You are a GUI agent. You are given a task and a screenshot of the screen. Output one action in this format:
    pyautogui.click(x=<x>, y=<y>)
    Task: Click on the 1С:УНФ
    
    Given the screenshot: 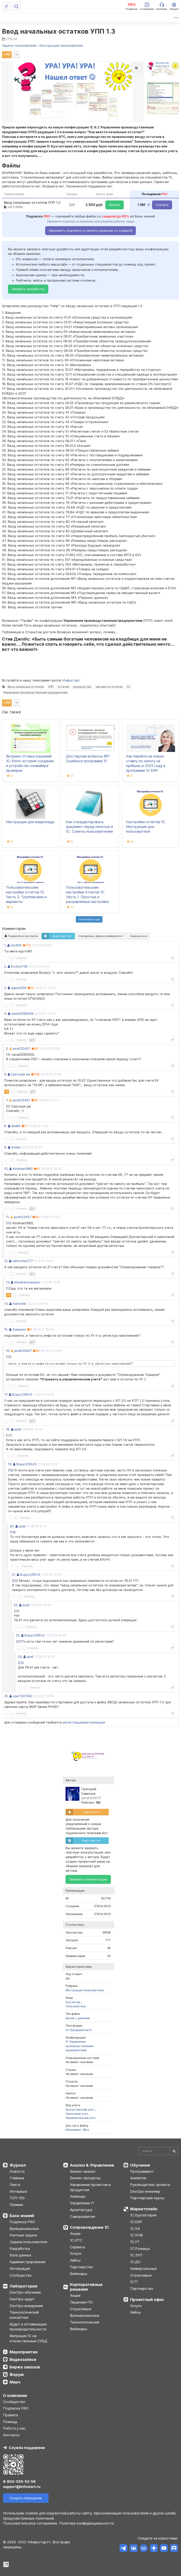 What is the action you would take?
    pyautogui.click(x=136, y=2235)
    